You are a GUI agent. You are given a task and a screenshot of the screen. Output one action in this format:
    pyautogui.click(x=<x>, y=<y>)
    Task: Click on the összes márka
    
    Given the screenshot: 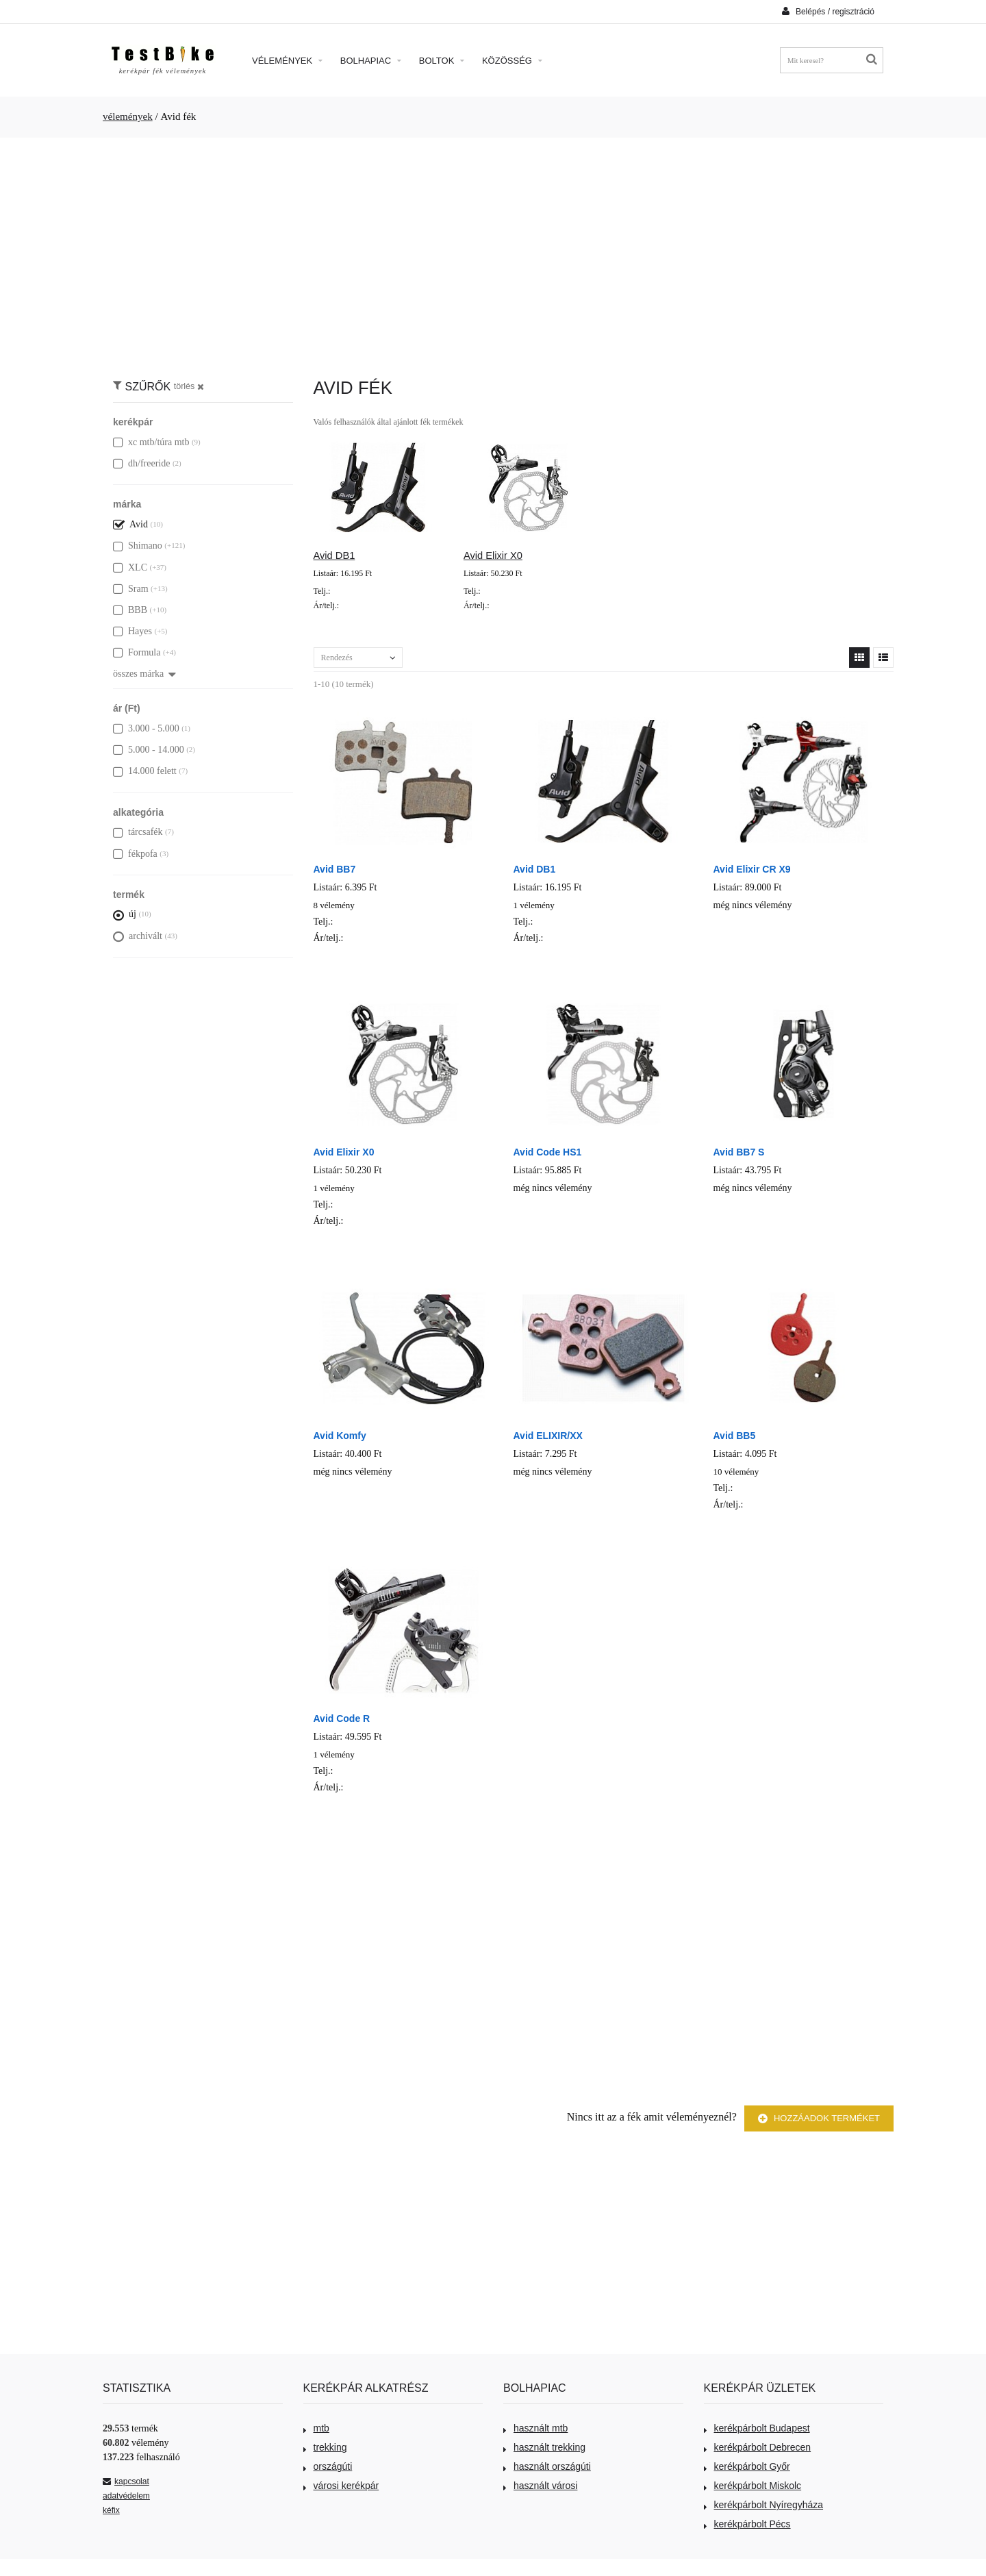 What is the action you would take?
    pyautogui.click(x=144, y=673)
    